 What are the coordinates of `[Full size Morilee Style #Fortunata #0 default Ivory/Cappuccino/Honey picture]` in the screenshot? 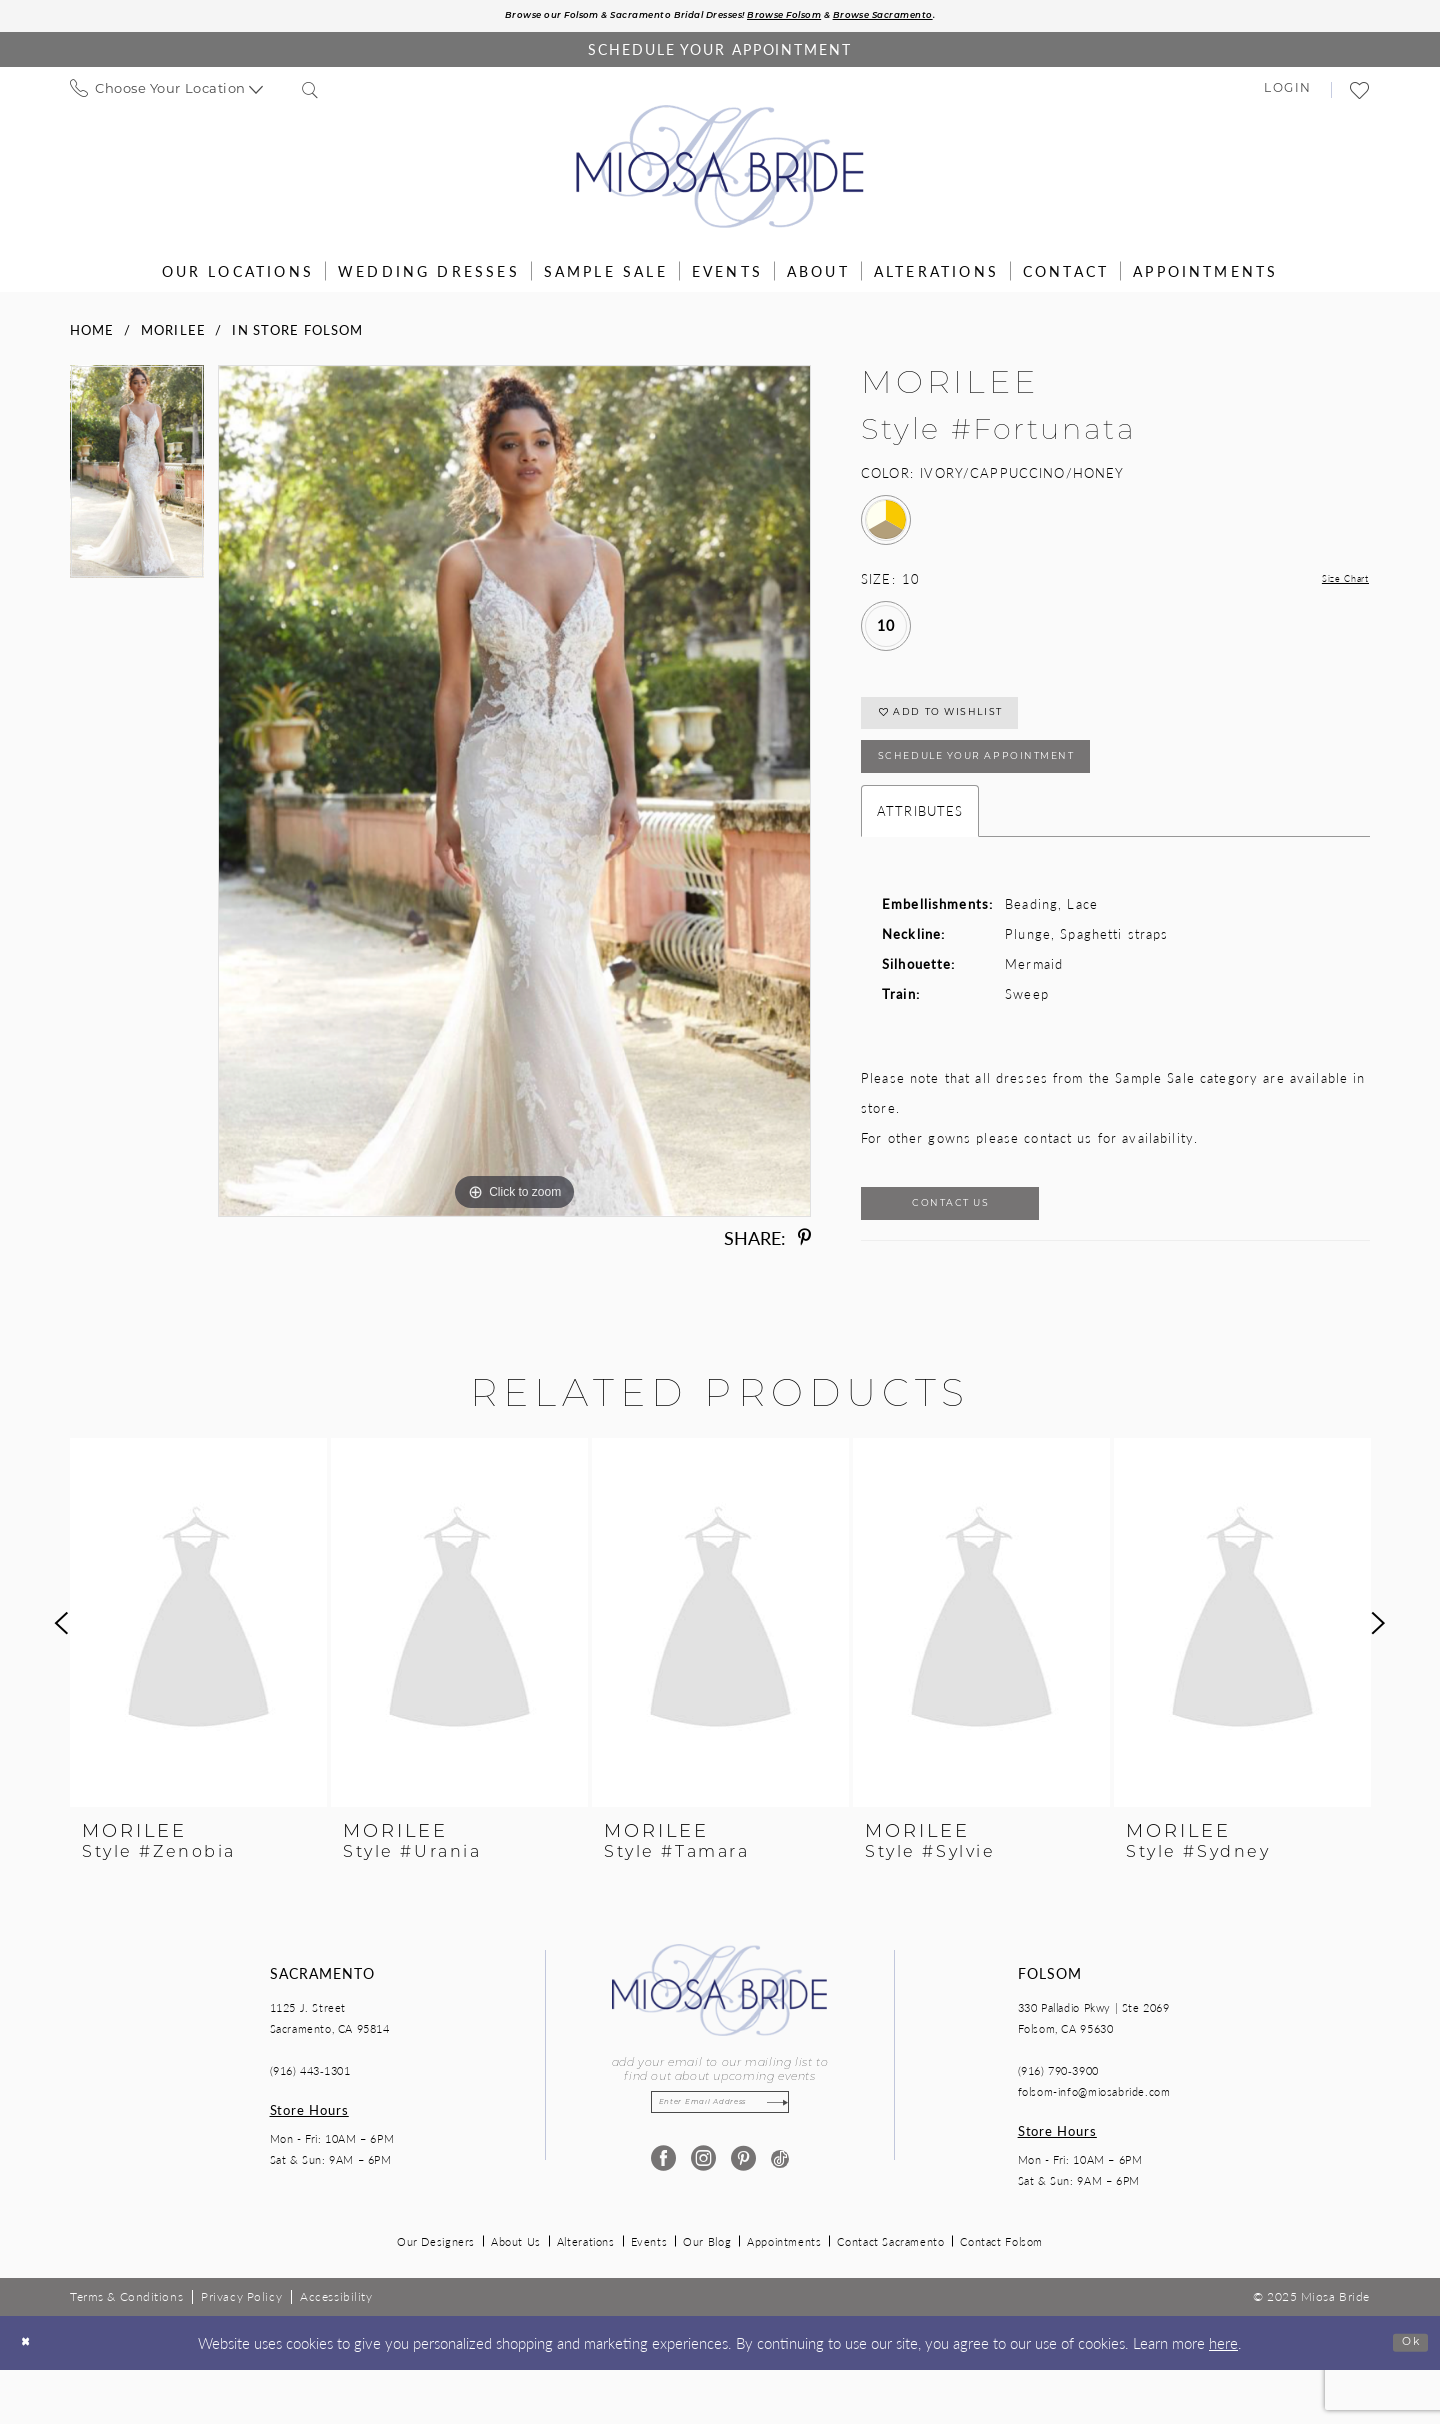 It's located at (514, 796).